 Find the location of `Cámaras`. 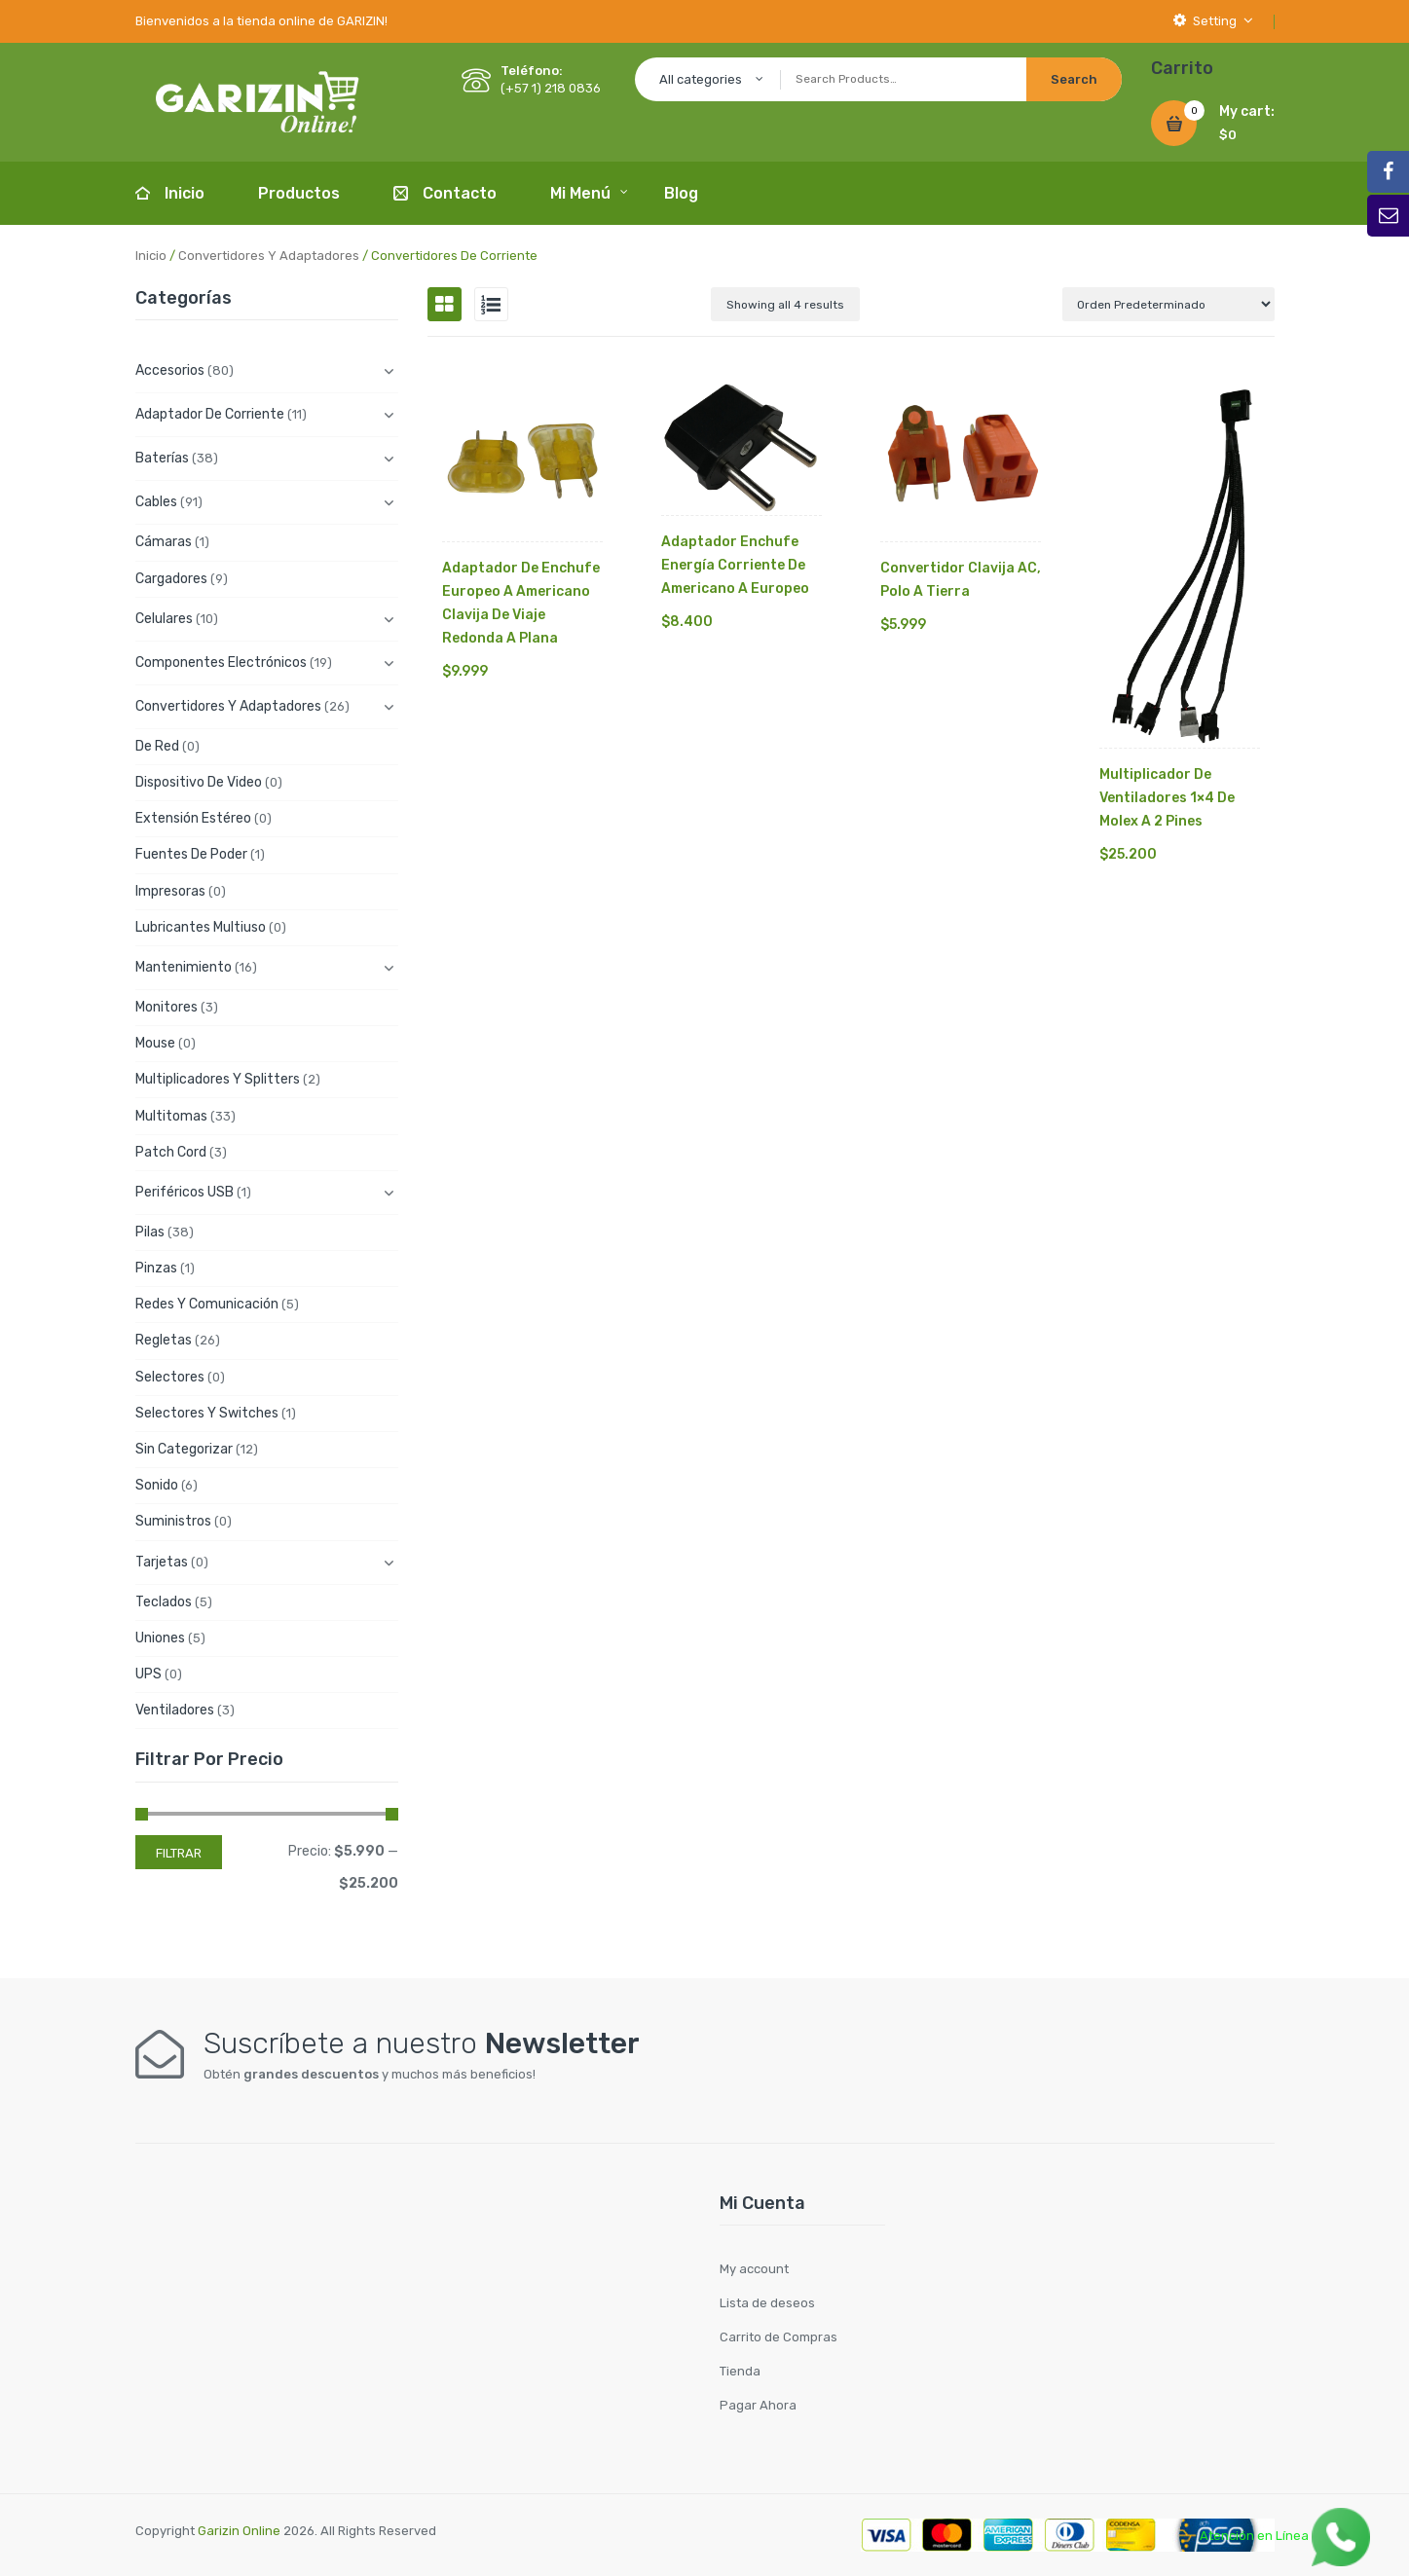

Cámaras is located at coordinates (163, 542).